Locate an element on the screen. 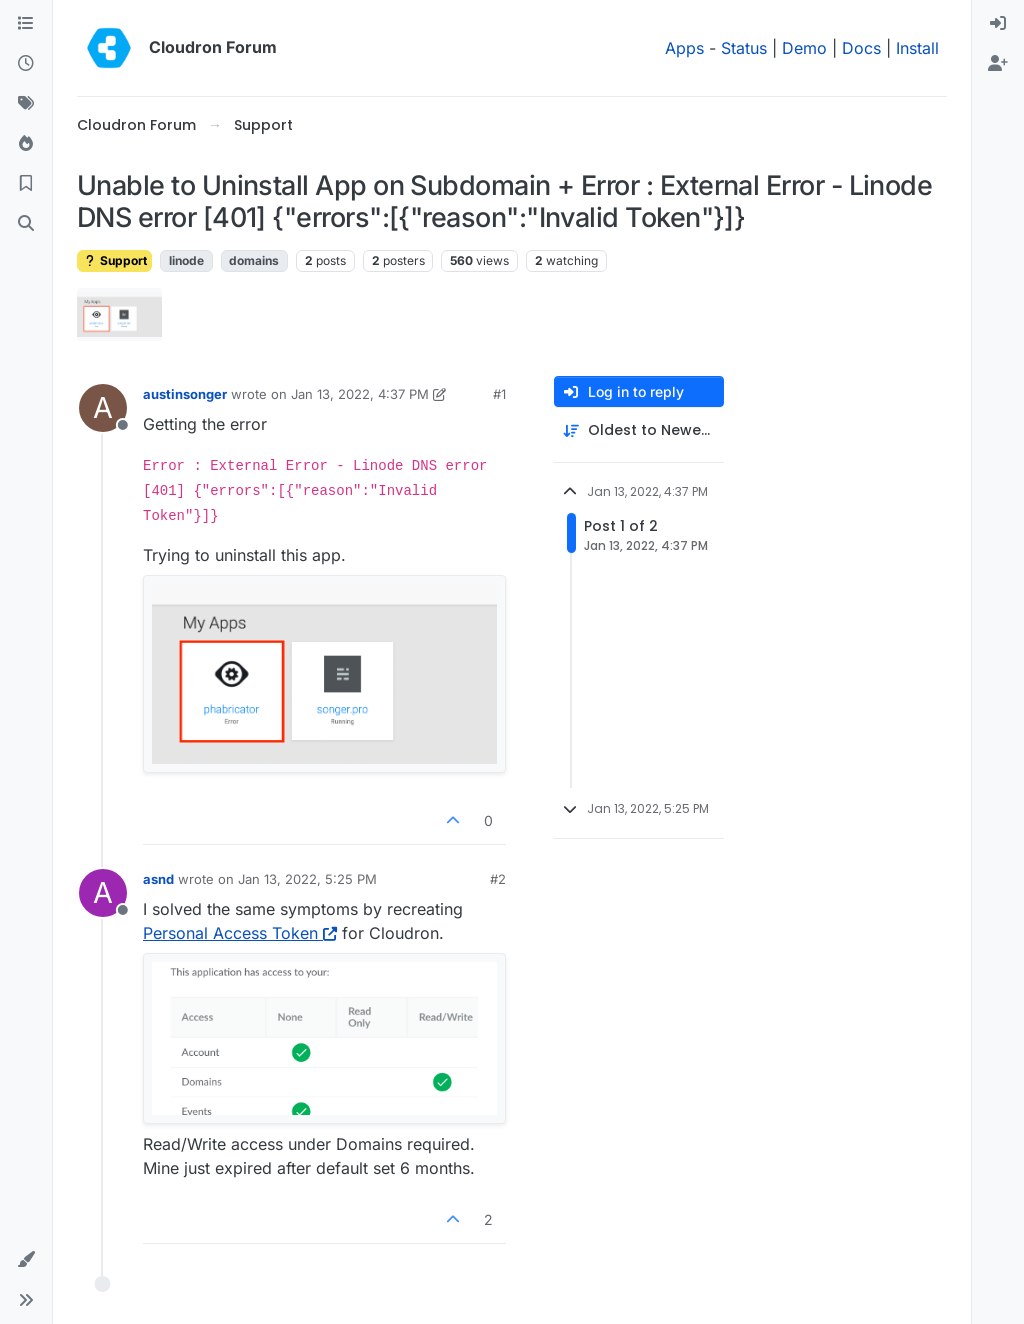 The height and width of the screenshot is (1324, 1024). Apps is located at coordinates (684, 48).